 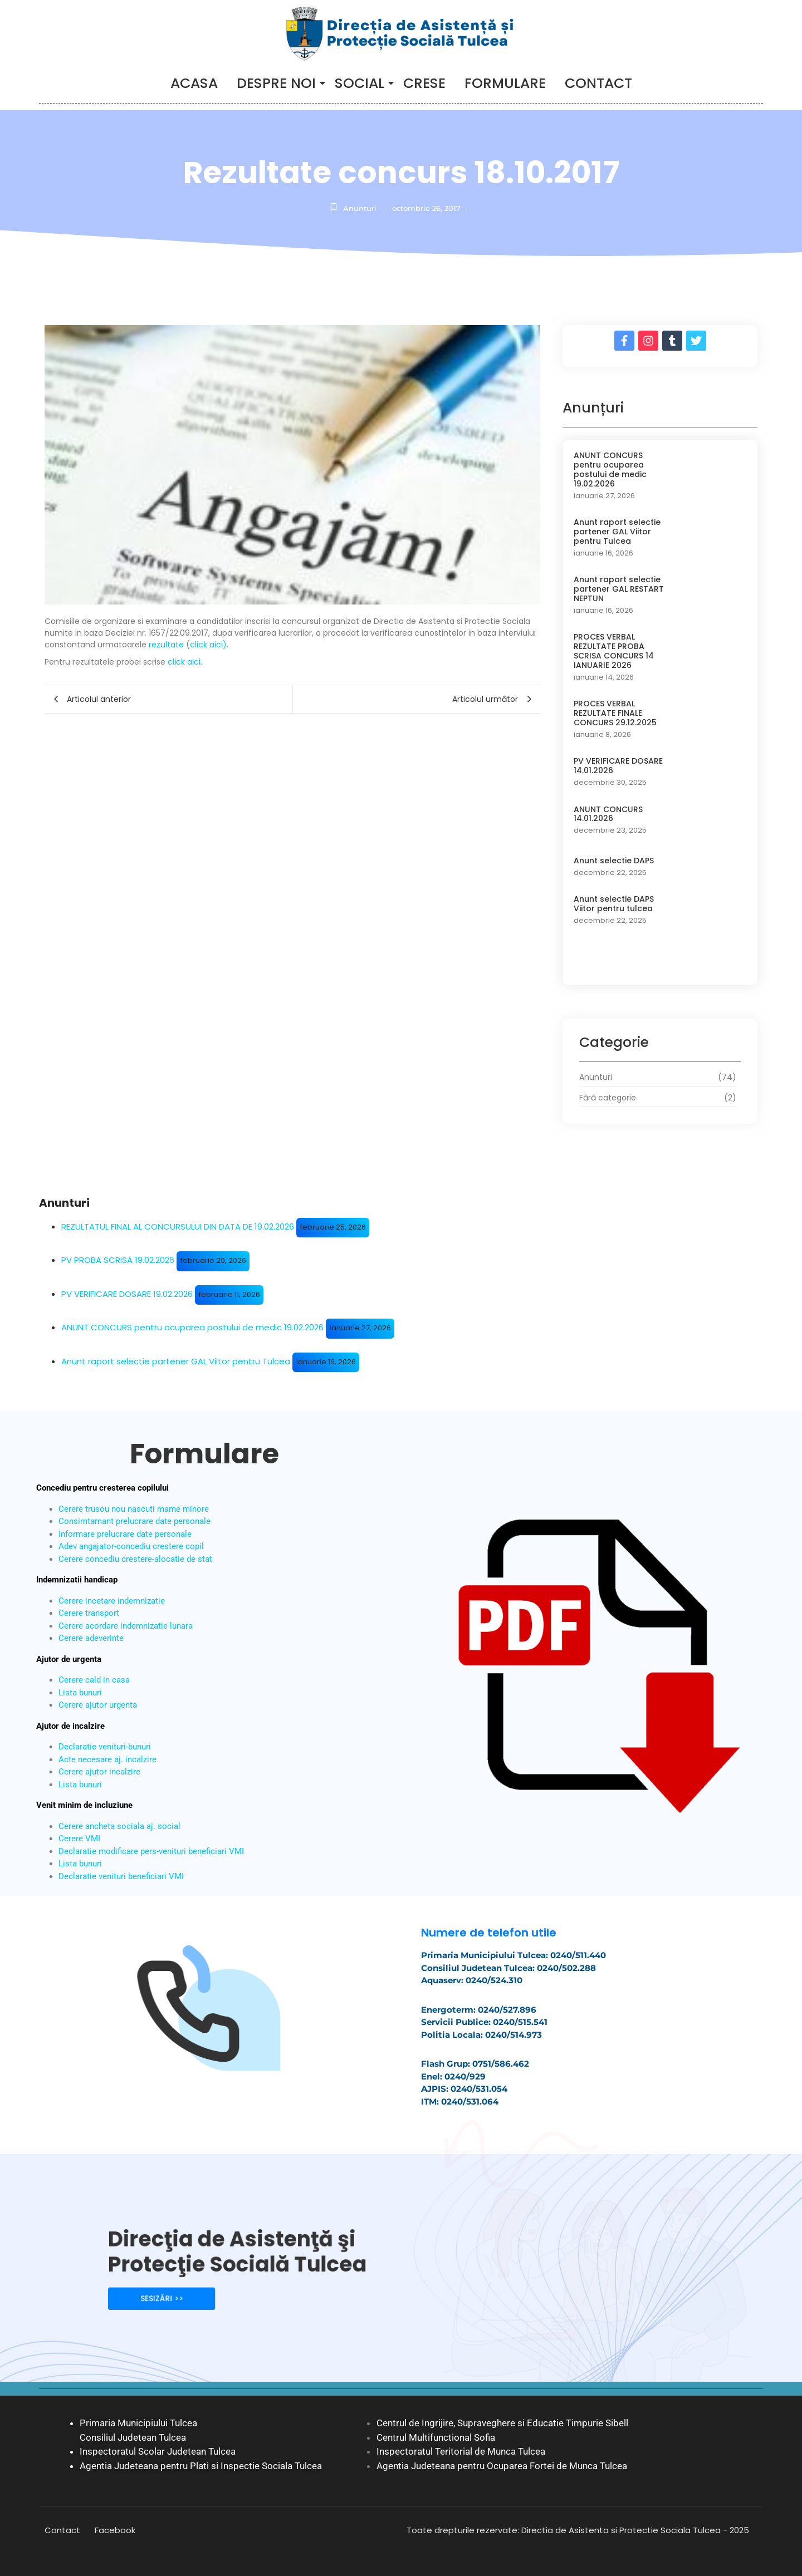 What do you see at coordinates (460, 2451) in the screenshot?
I see `Inspectoratul Teritorial de Munca Tulcea` at bounding box center [460, 2451].